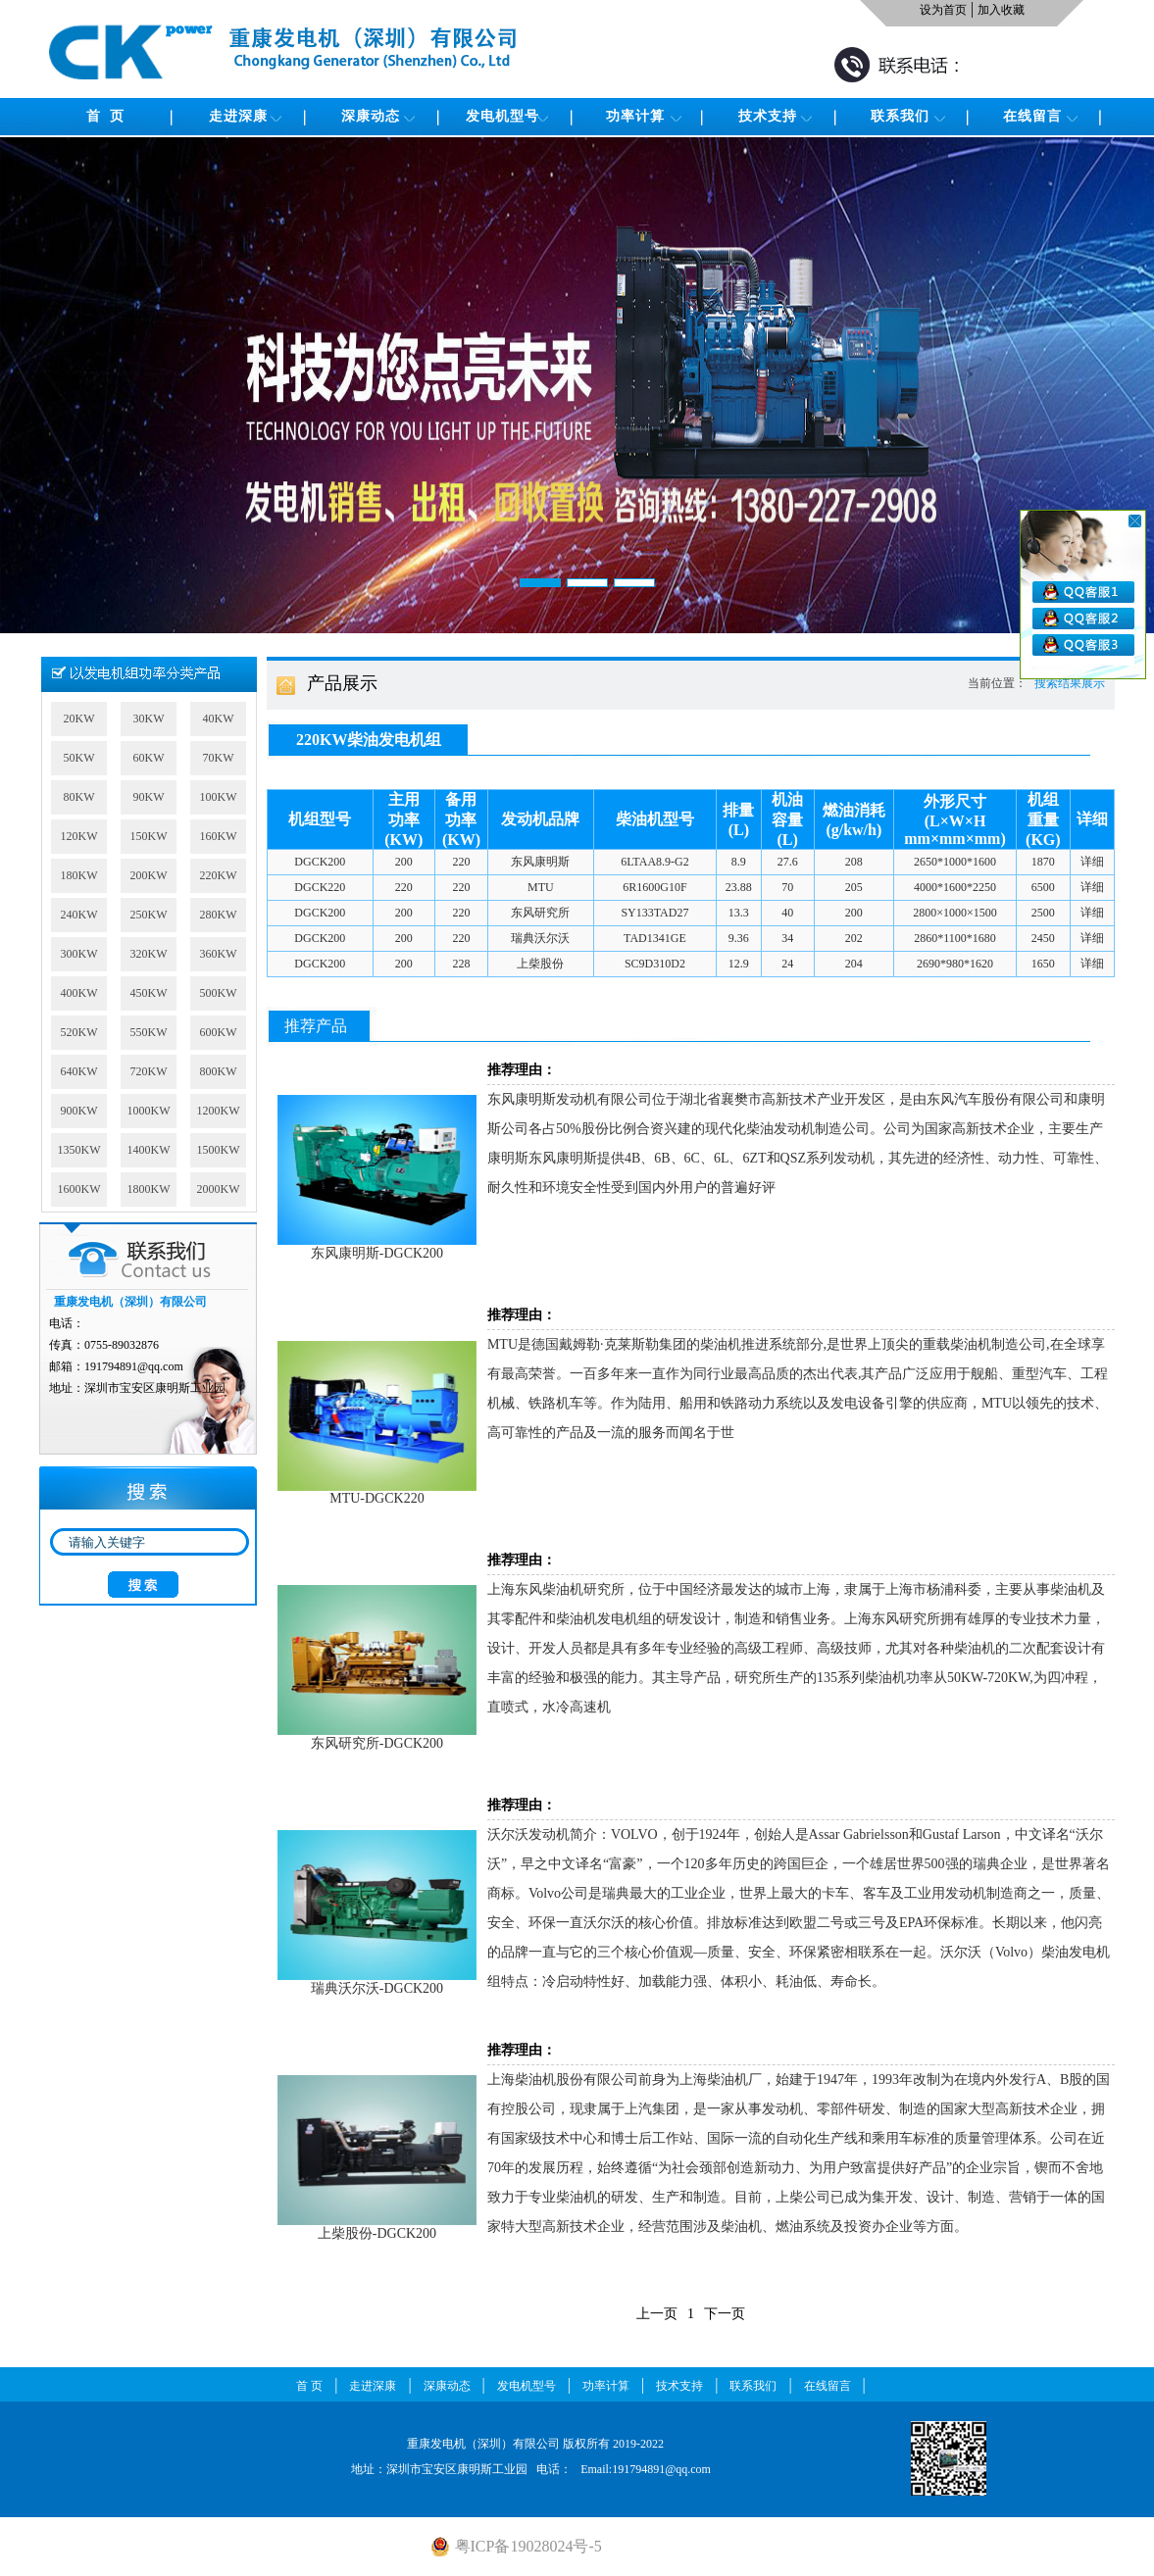  Describe the element at coordinates (370, 116) in the screenshot. I see `深康动态` at that location.